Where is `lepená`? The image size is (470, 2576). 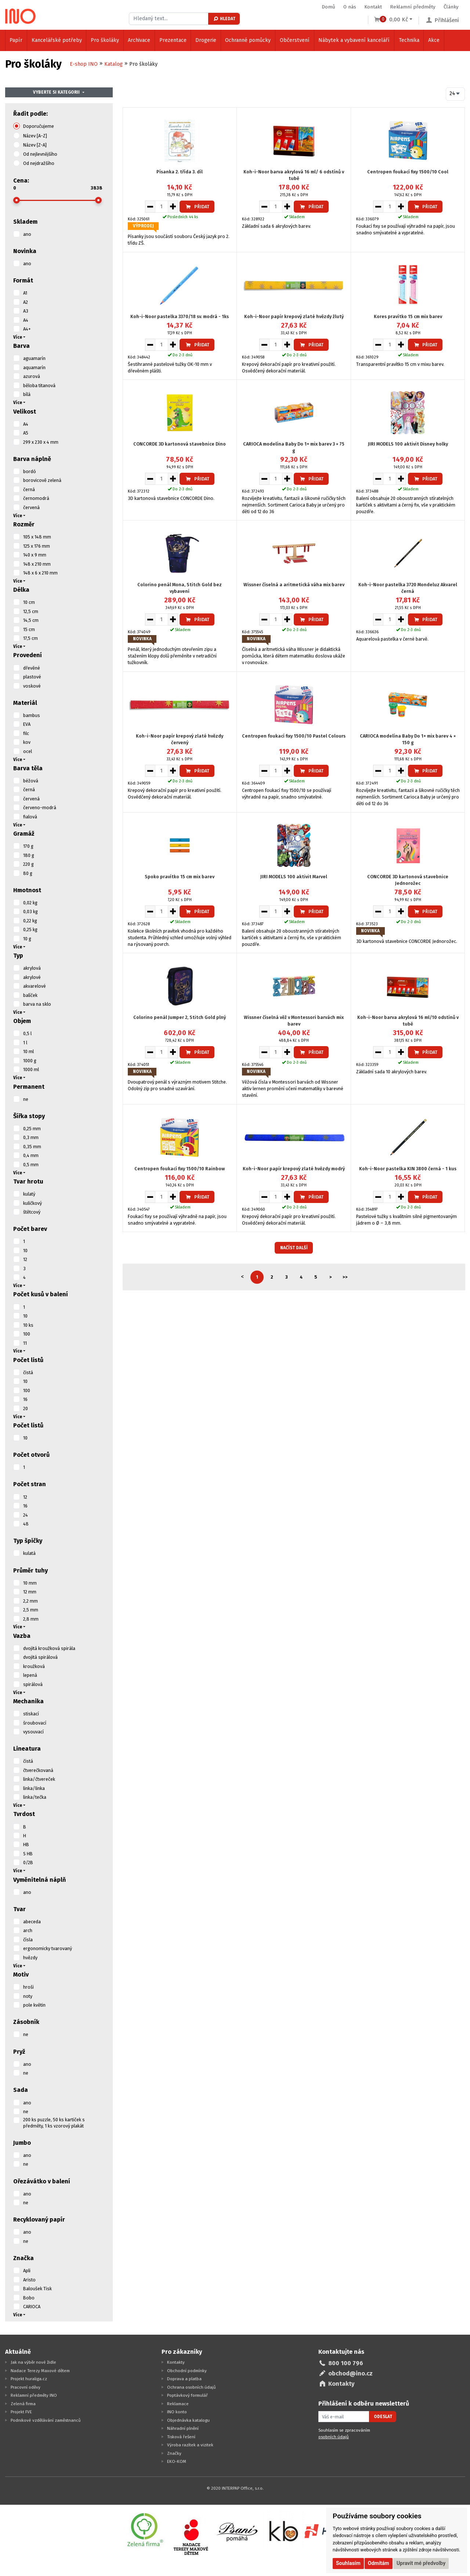 lepená is located at coordinates (30, 1675).